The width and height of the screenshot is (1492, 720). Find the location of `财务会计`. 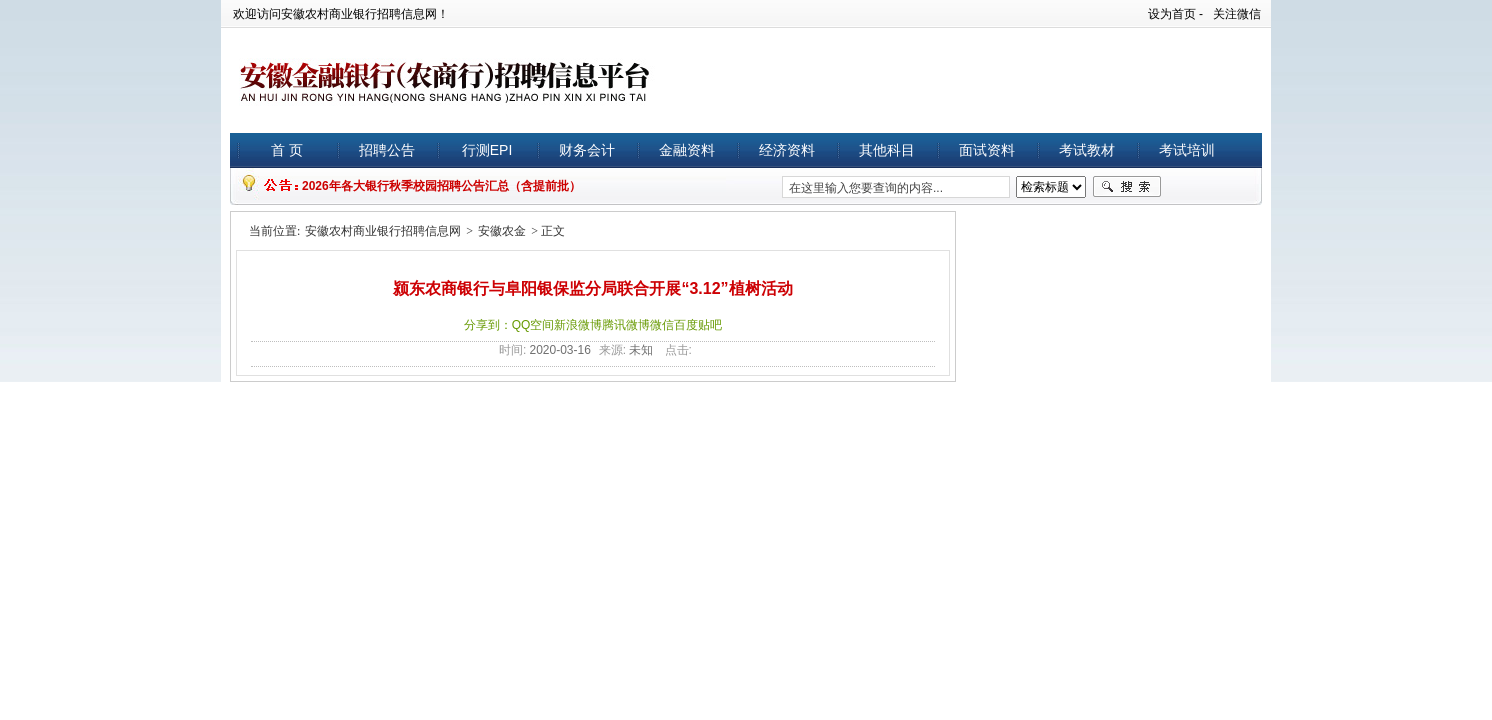

财务会计 is located at coordinates (587, 150).